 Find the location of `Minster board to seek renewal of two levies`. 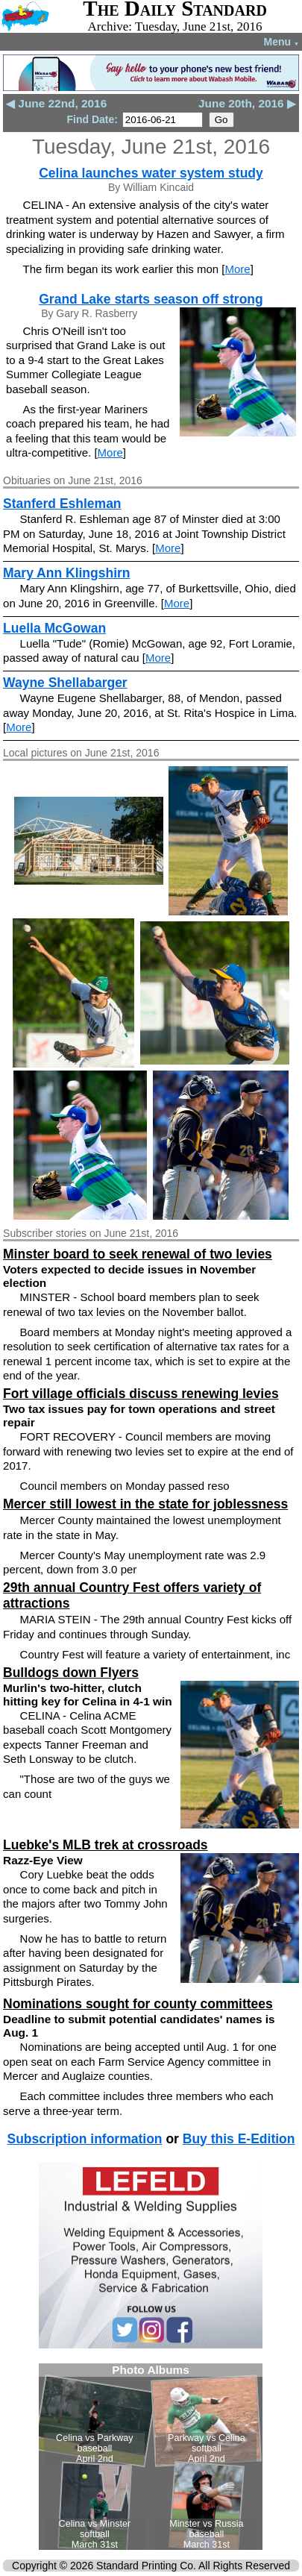

Minster board to seek renewal of two levies is located at coordinates (137, 1254).